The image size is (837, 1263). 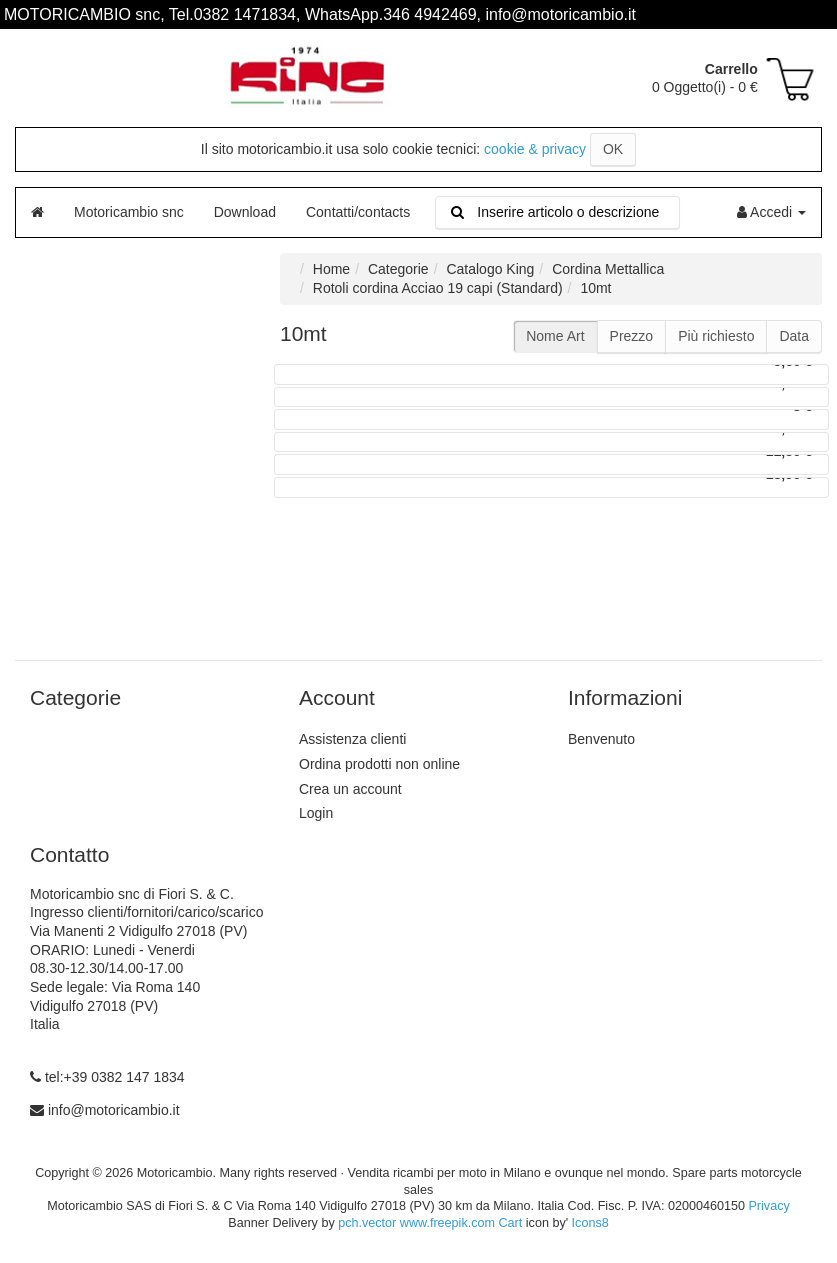 What do you see at coordinates (438, 288) in the screenshot?
I see `Rotoli cordina Acciao 19 capi (Standard)` at bounding box center [438, 288].